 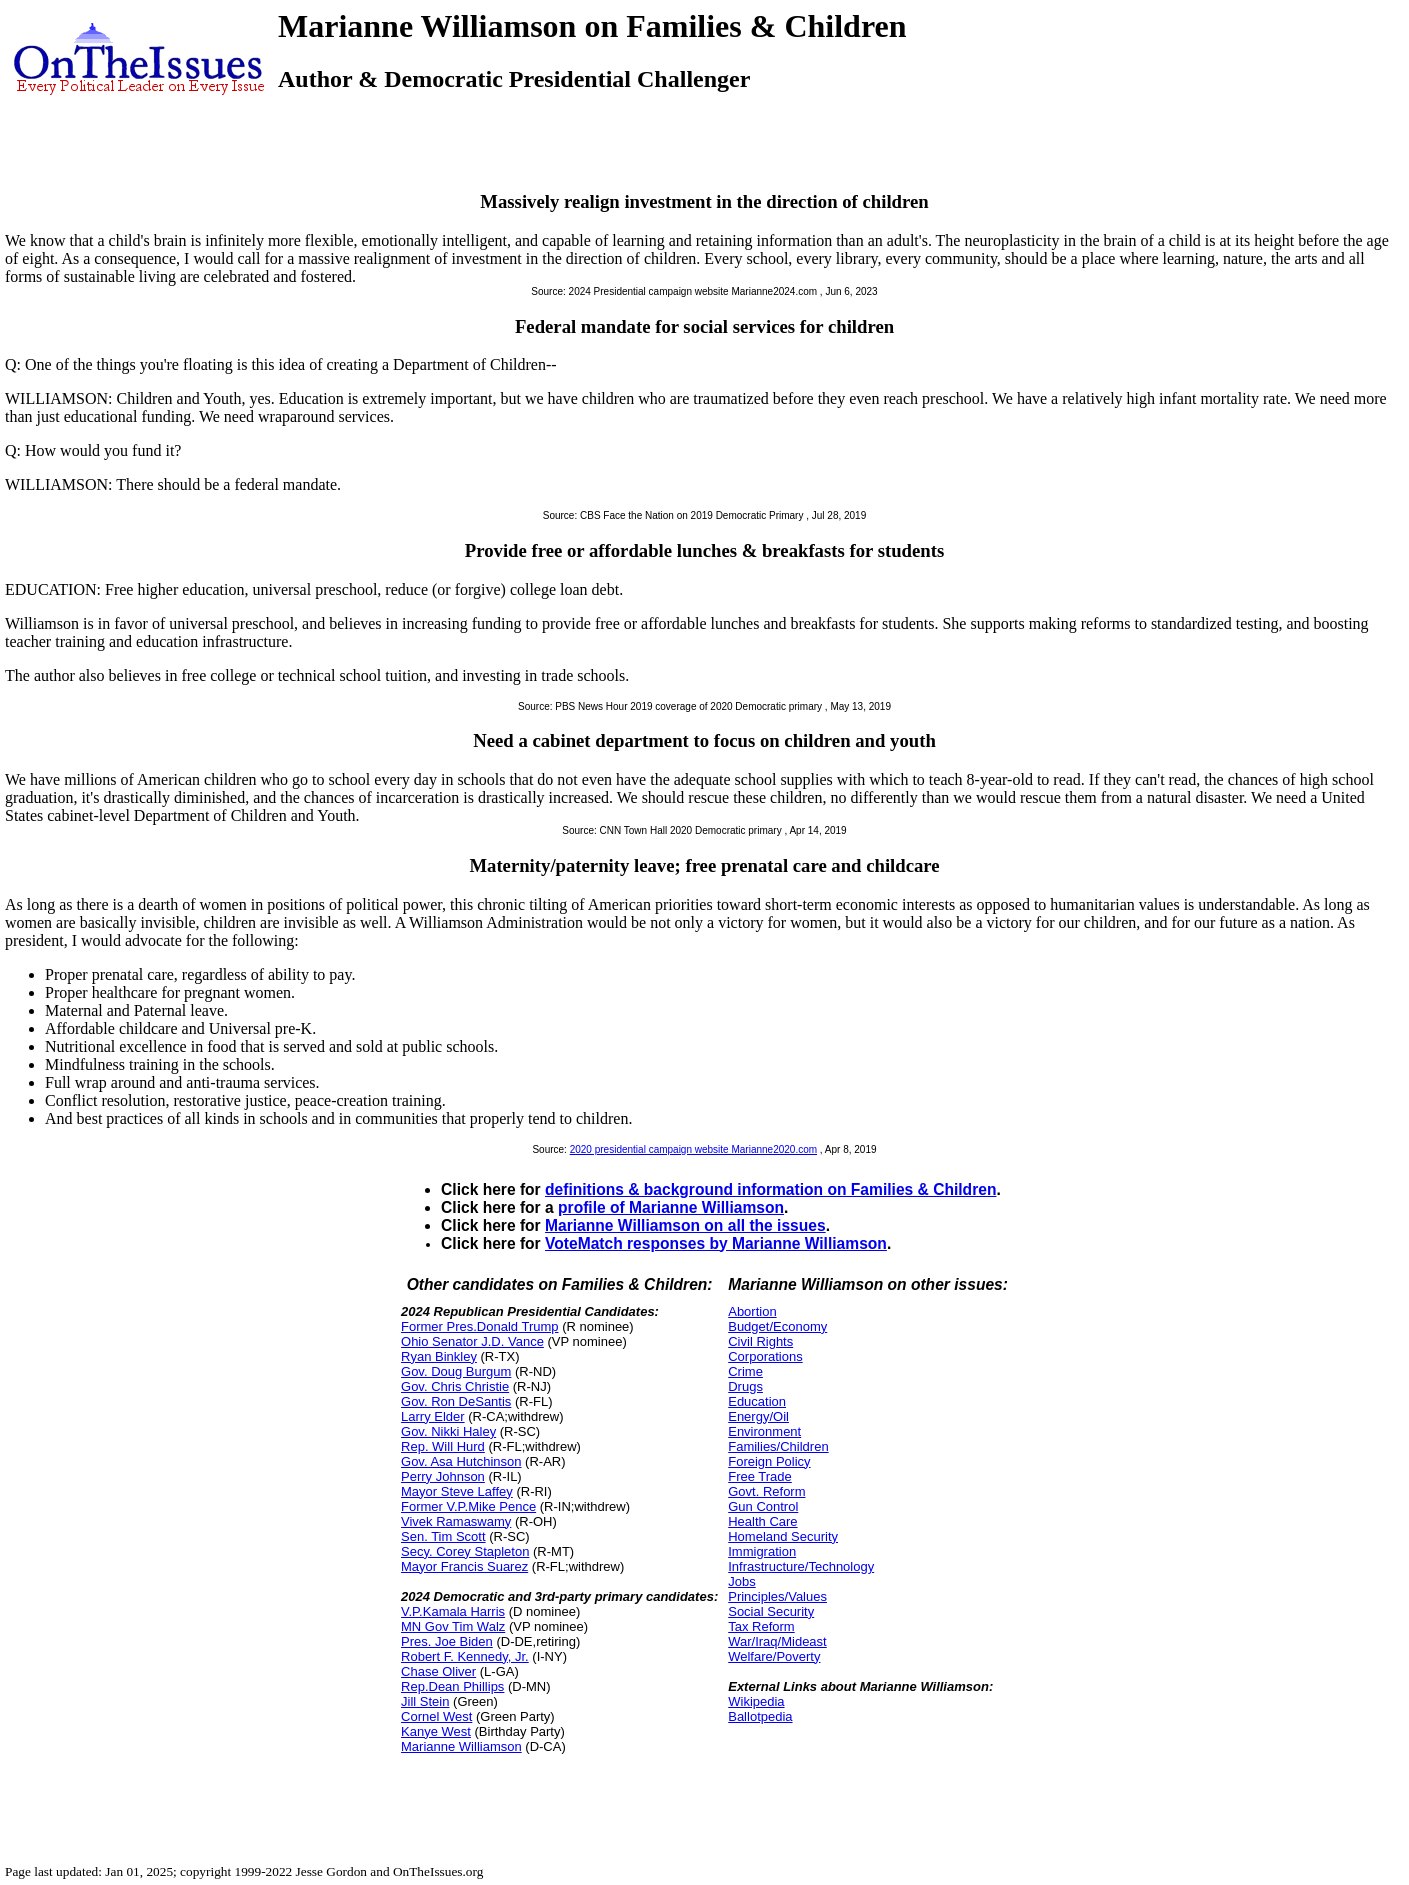 What do you see at coordinates (671, 1207) in the screenshot?
I see `profile of Marianne Williamson` at bounding box center [671, 1207].